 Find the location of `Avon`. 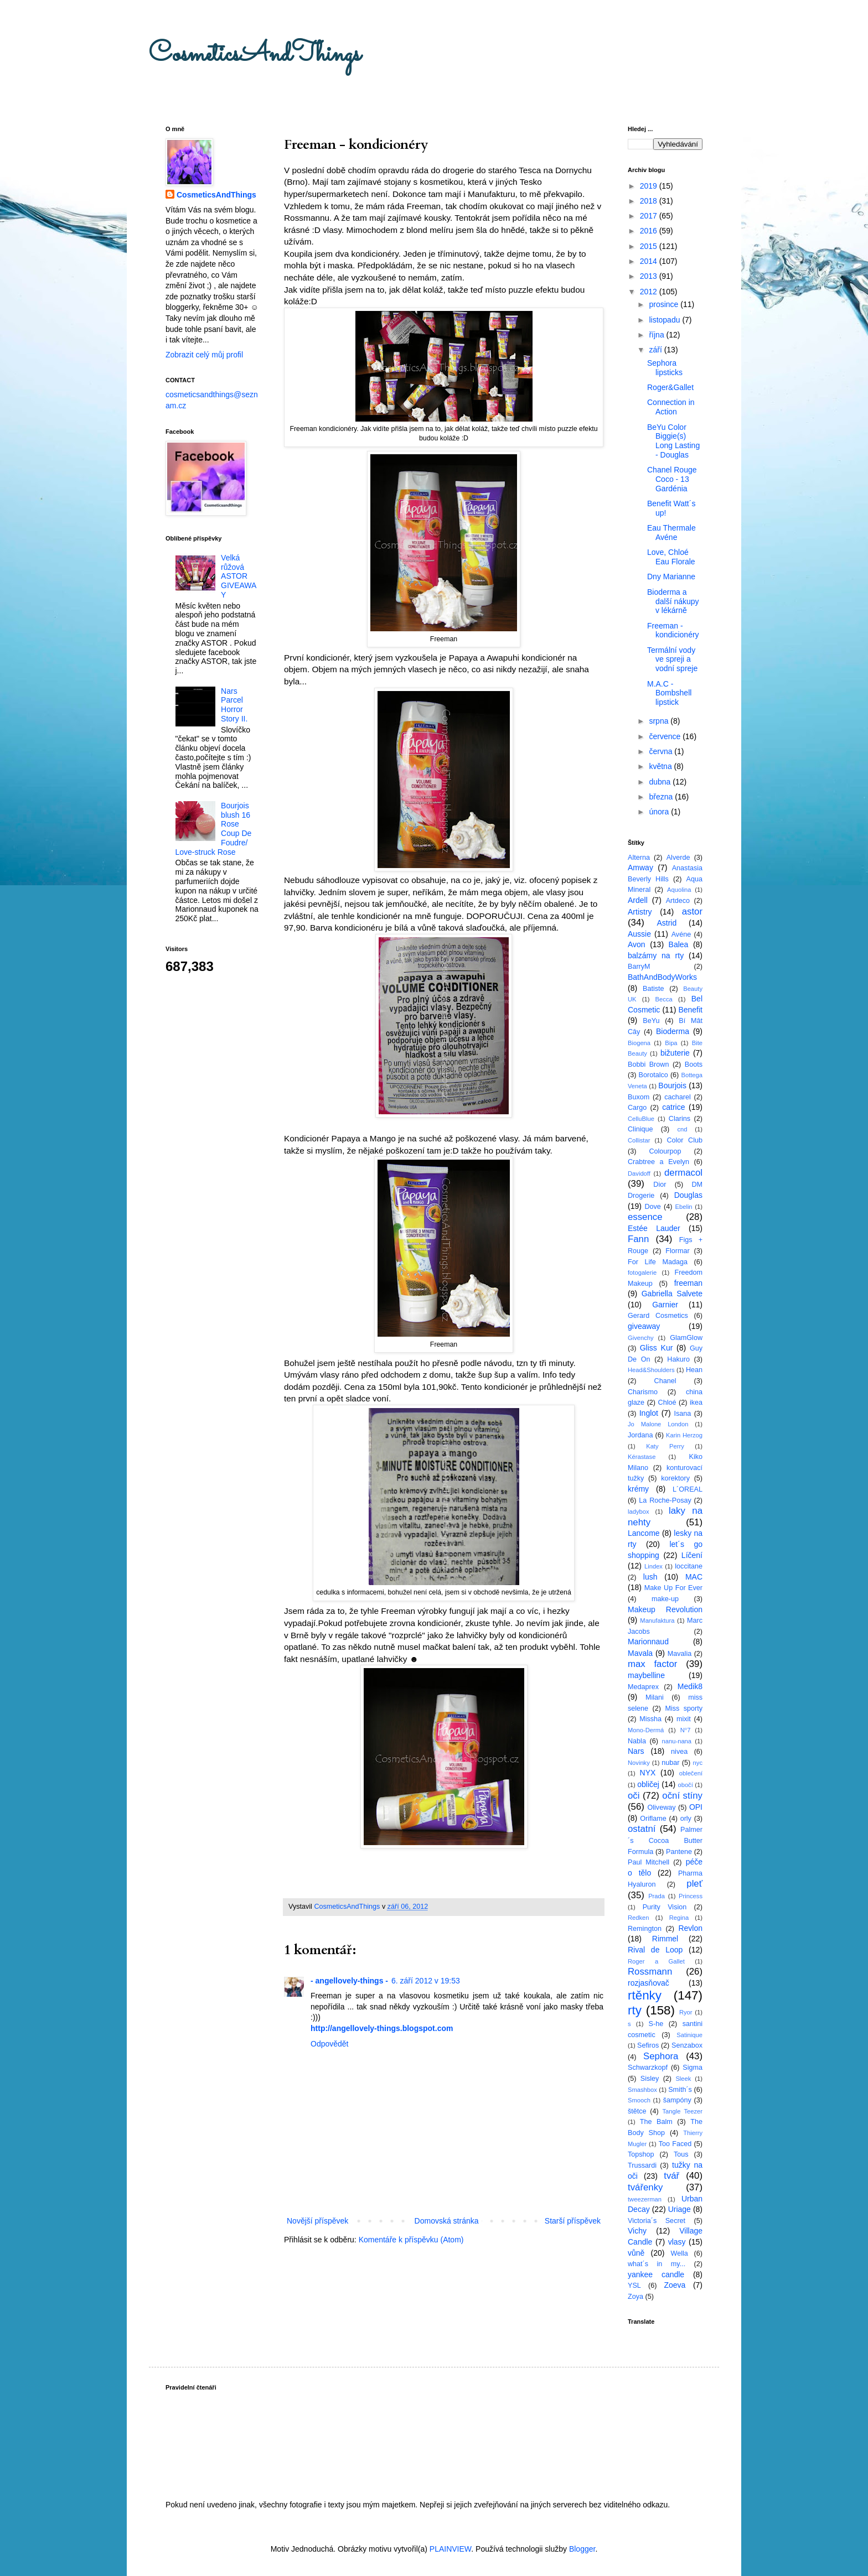

Avon is located at coordinates (636, 944).